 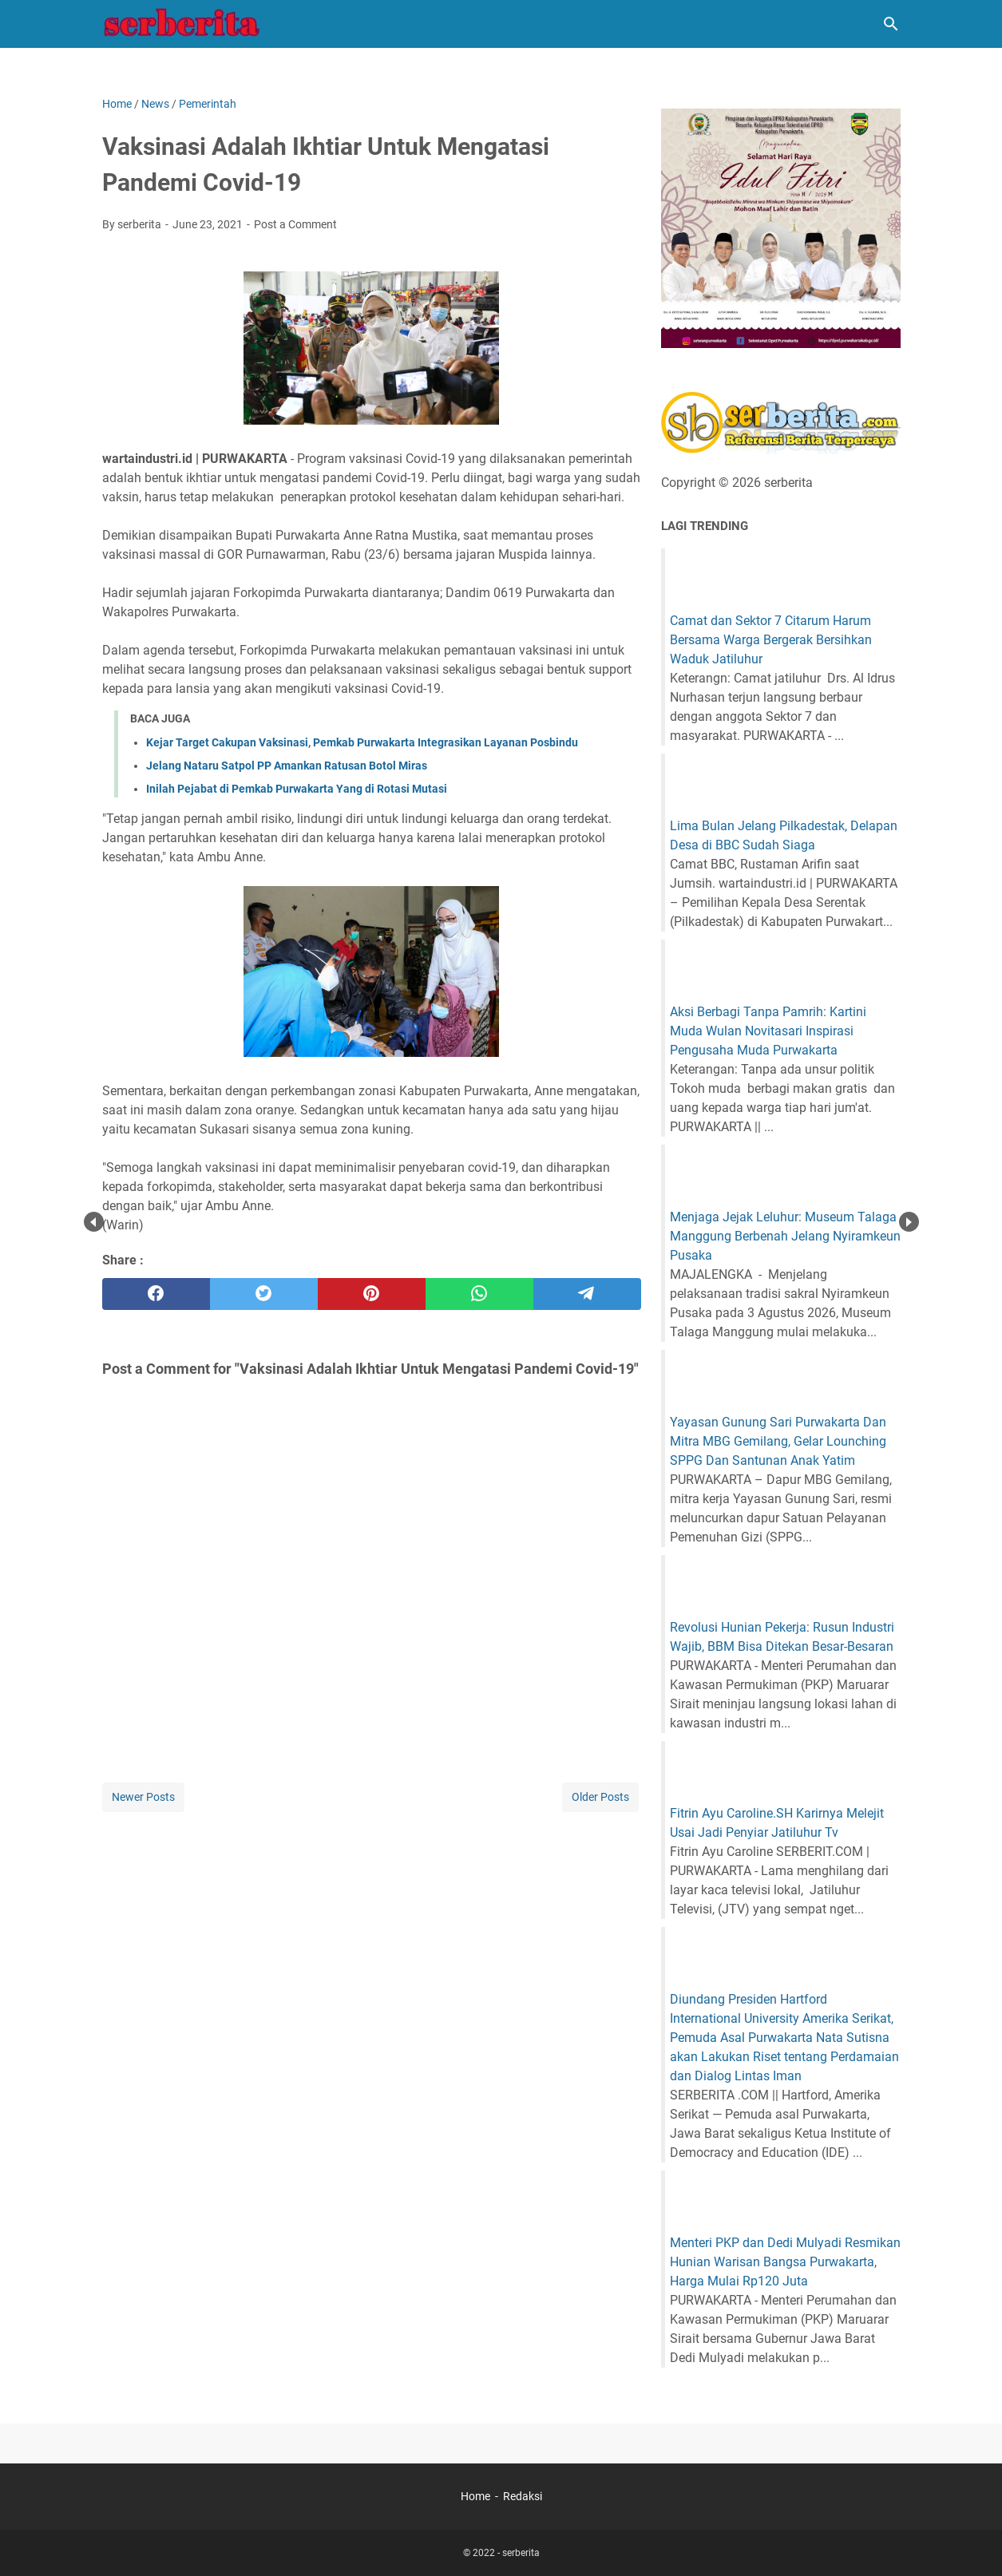 What do you see at coordinates (522, 2496) in the screenshot?
I see `Redaksi` at bounding box center [522, 2496].